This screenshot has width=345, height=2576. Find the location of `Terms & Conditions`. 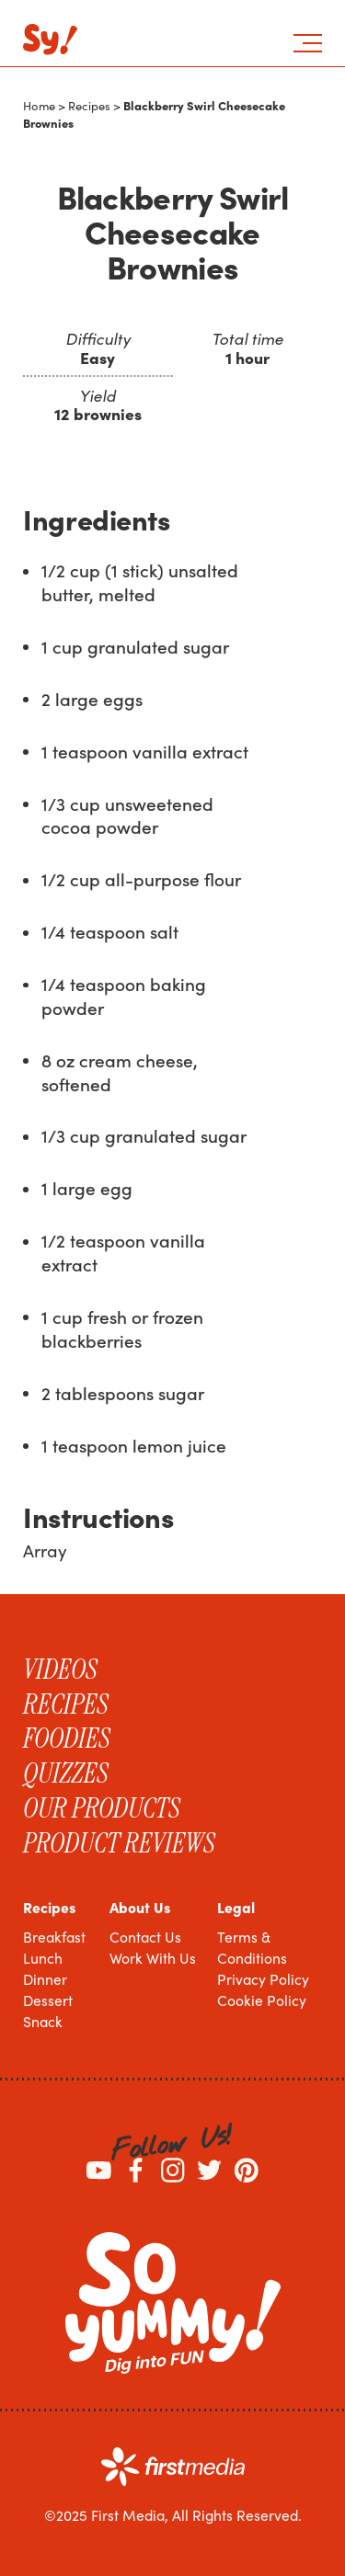

Terms & Conditions is located at coordinates (252, 1947).